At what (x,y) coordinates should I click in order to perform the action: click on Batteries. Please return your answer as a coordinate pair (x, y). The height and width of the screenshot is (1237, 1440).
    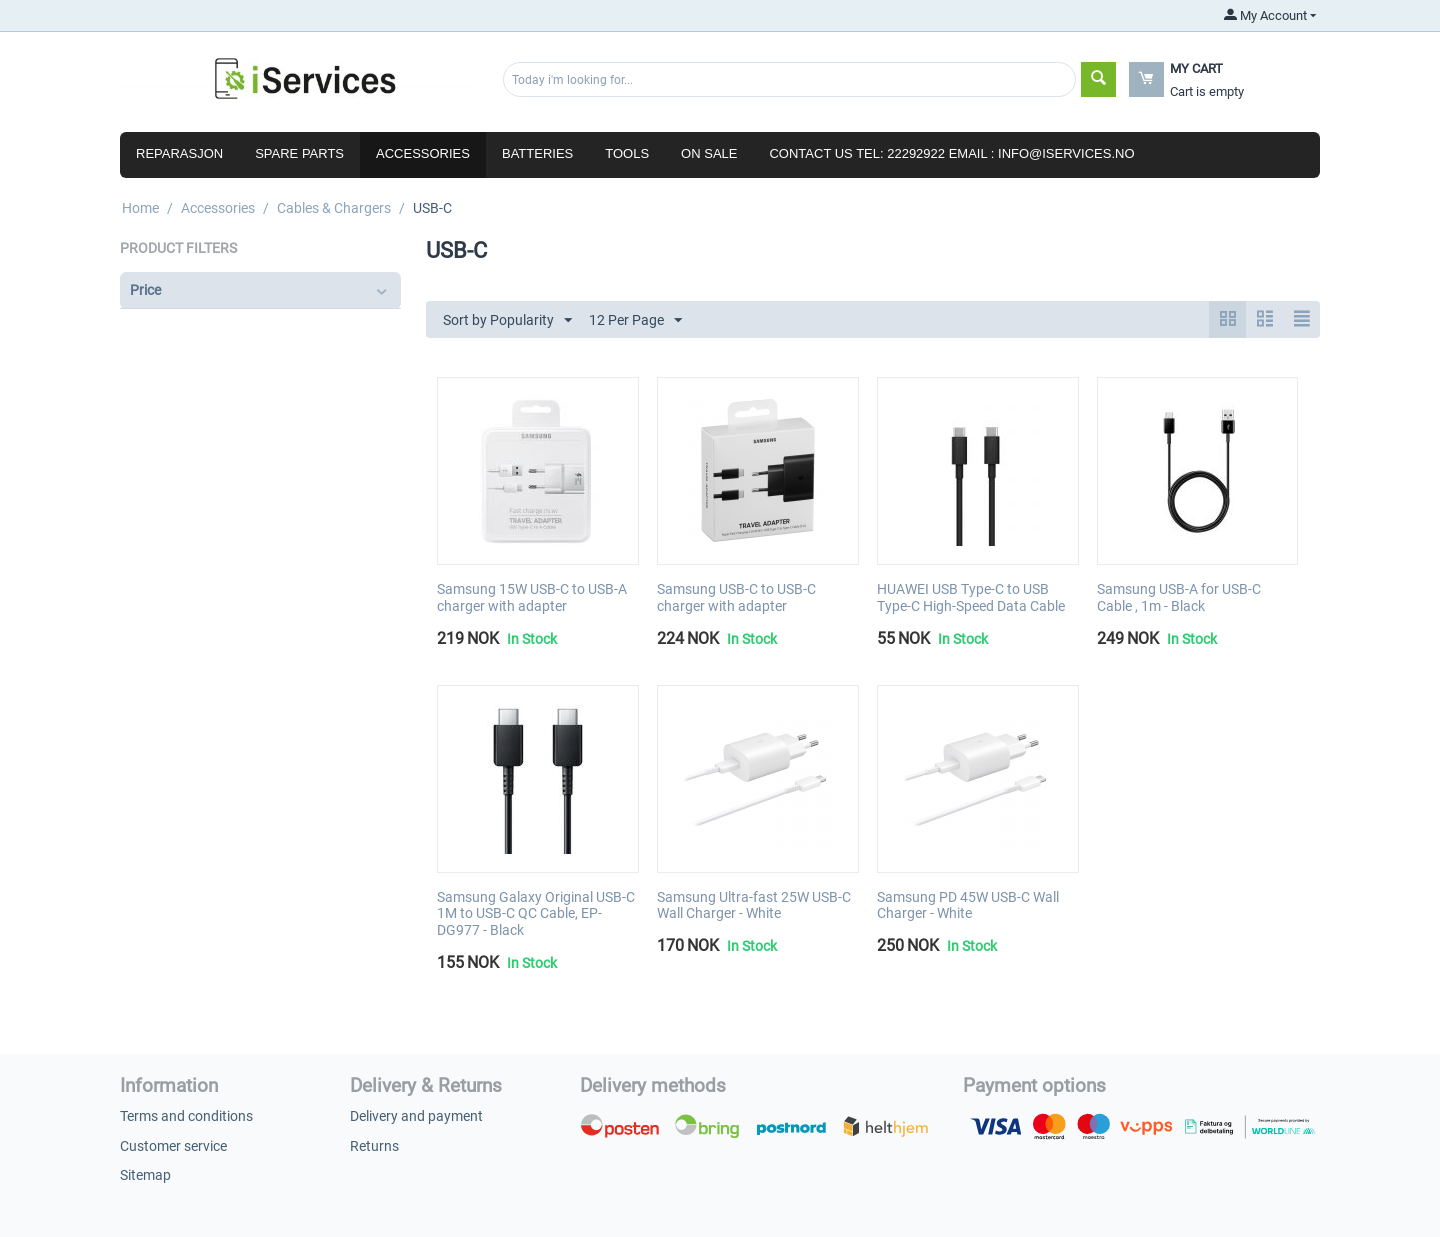
    Looking at the image, I should click on (537, 153).